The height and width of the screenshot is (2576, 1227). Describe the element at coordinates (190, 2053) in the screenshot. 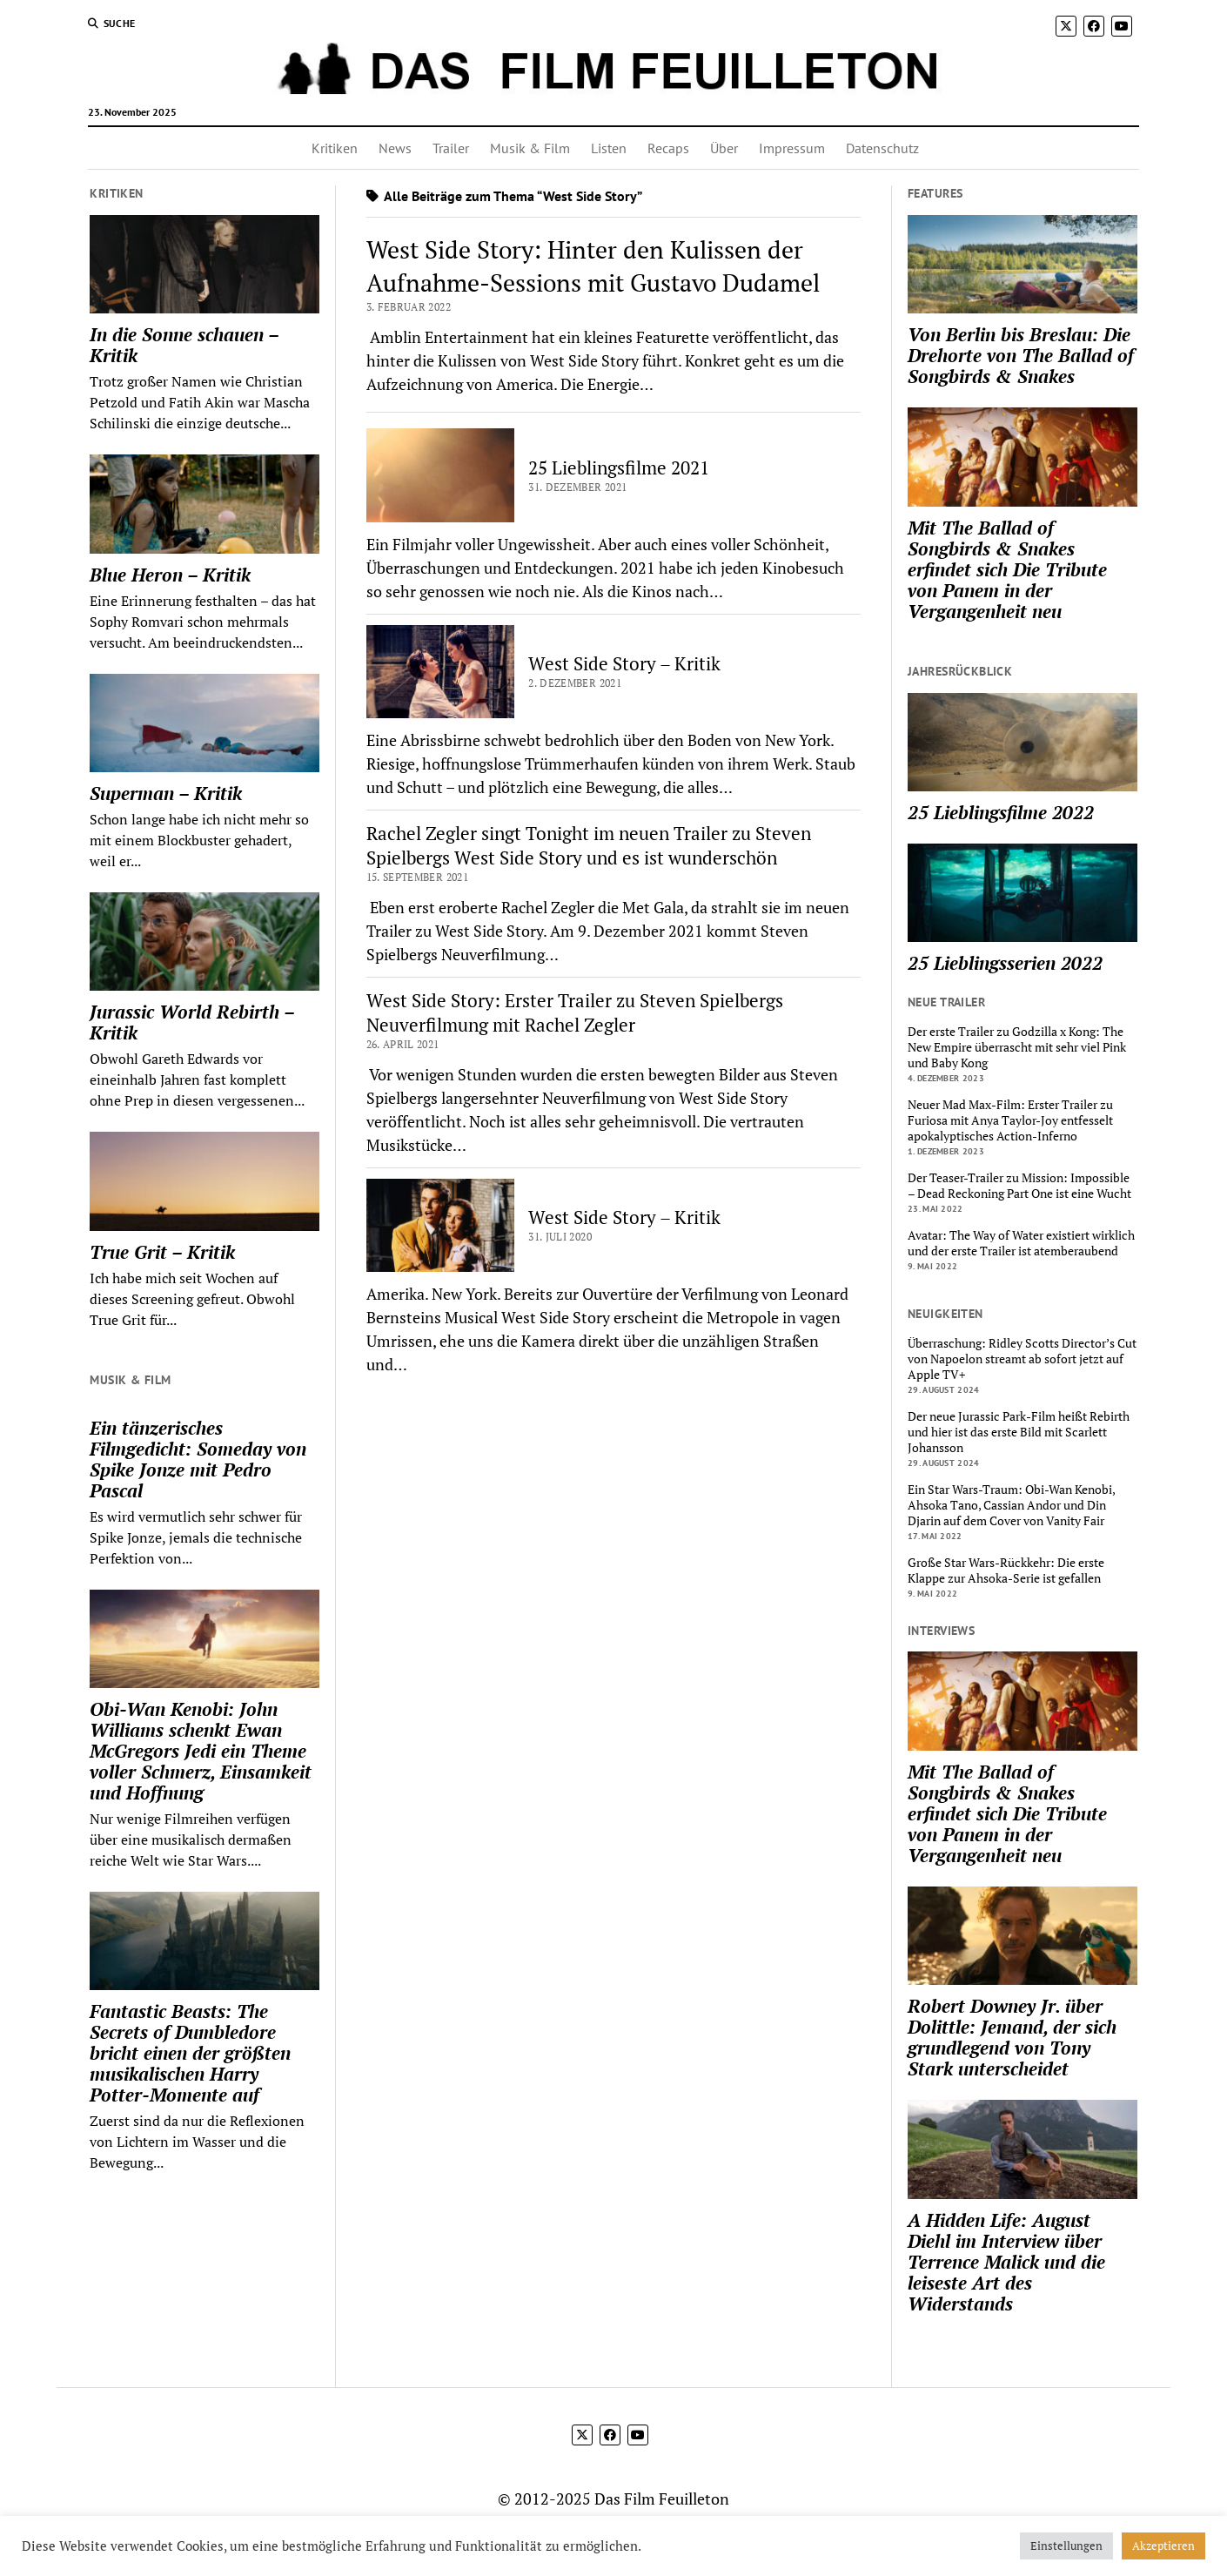

I see `Fantastic Beasts: The Secrets of Dumbledore bricht einen der größten musikalischen Harry Potter-Momente auf` at that location.